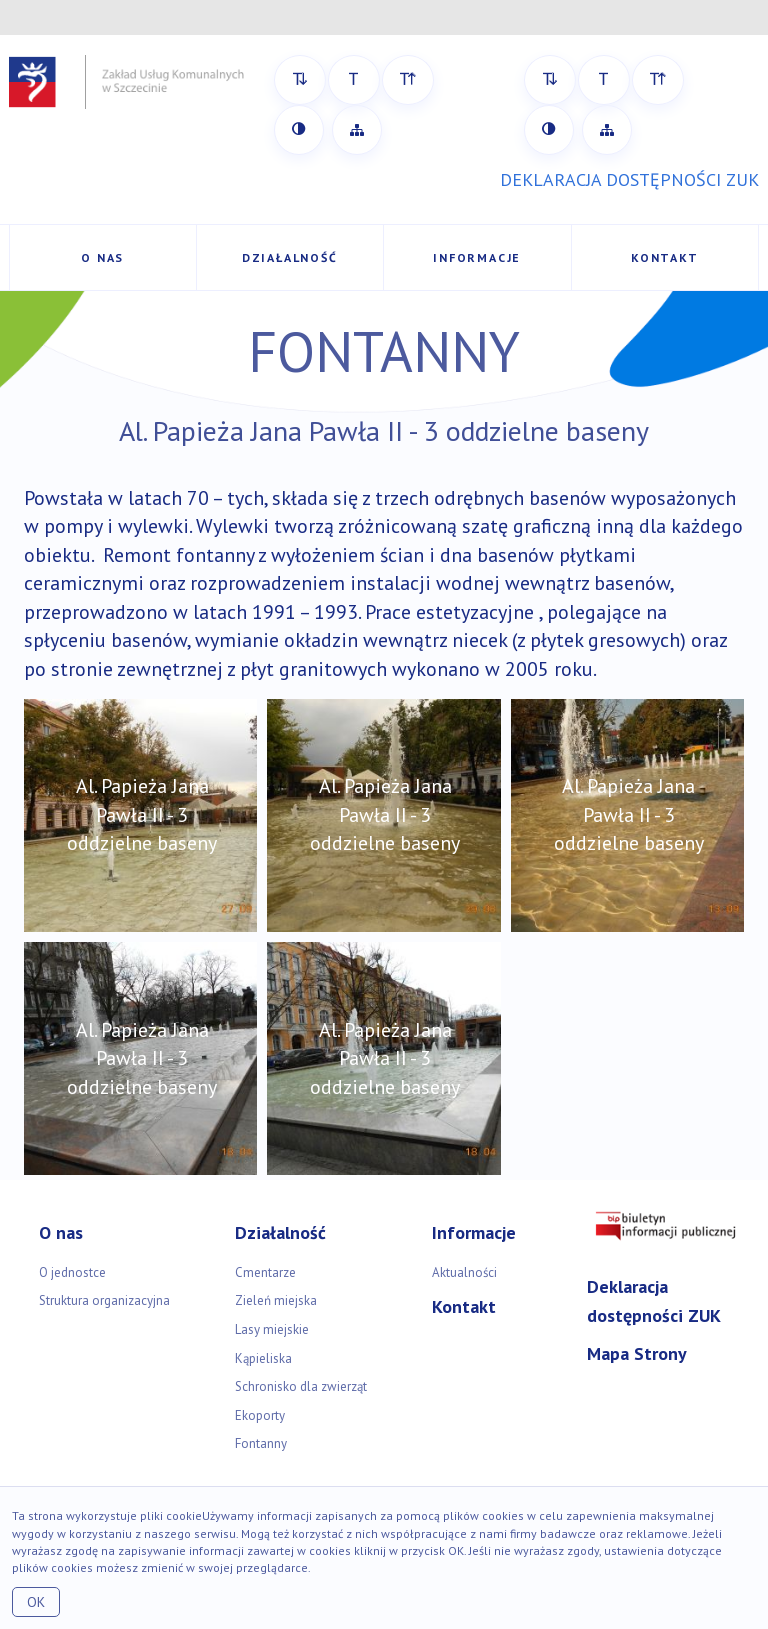  What do you see at coordinates (272, 1329) in the screenshot?
I see `Lasy miejskie` at bounding box center [272, 1329].